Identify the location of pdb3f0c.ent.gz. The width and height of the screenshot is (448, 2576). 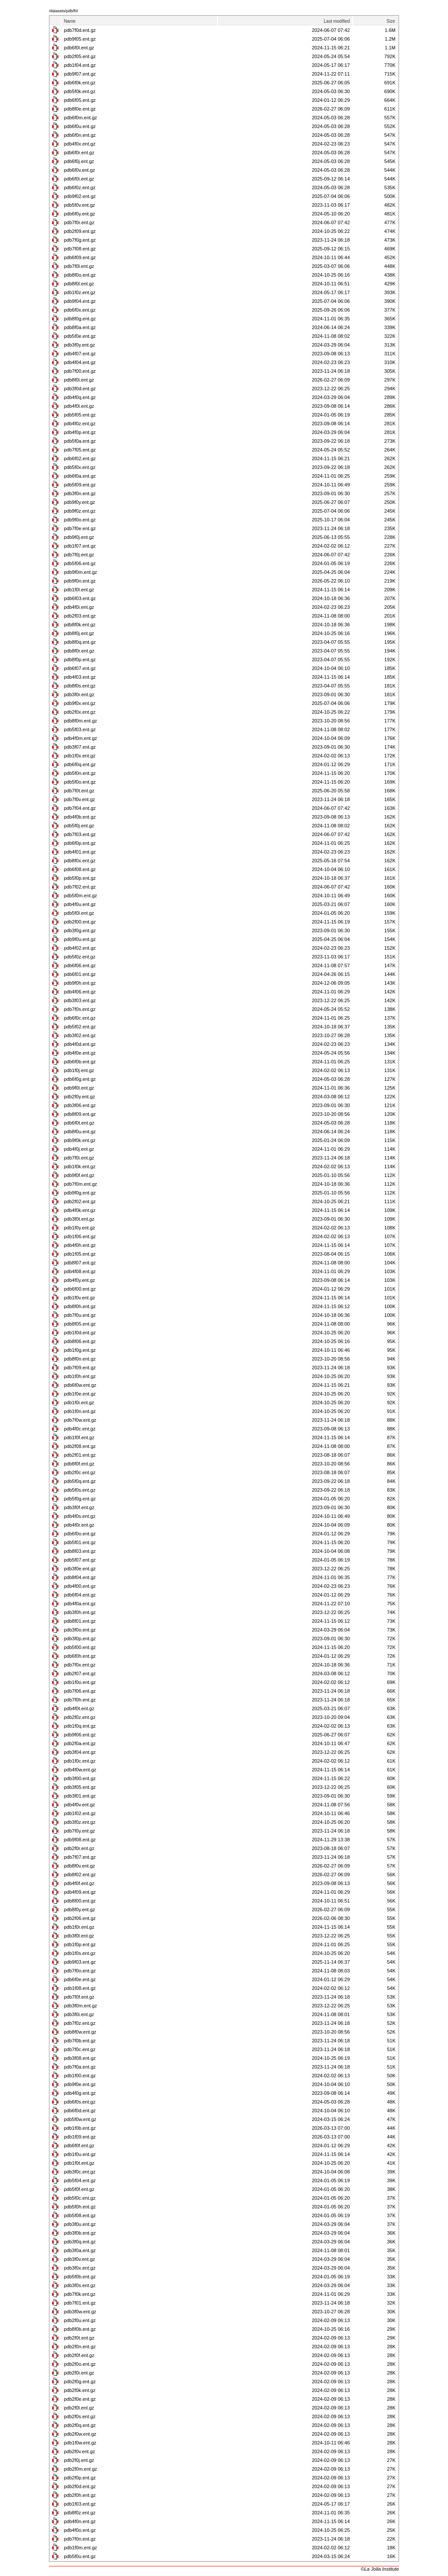
(79, 2171).